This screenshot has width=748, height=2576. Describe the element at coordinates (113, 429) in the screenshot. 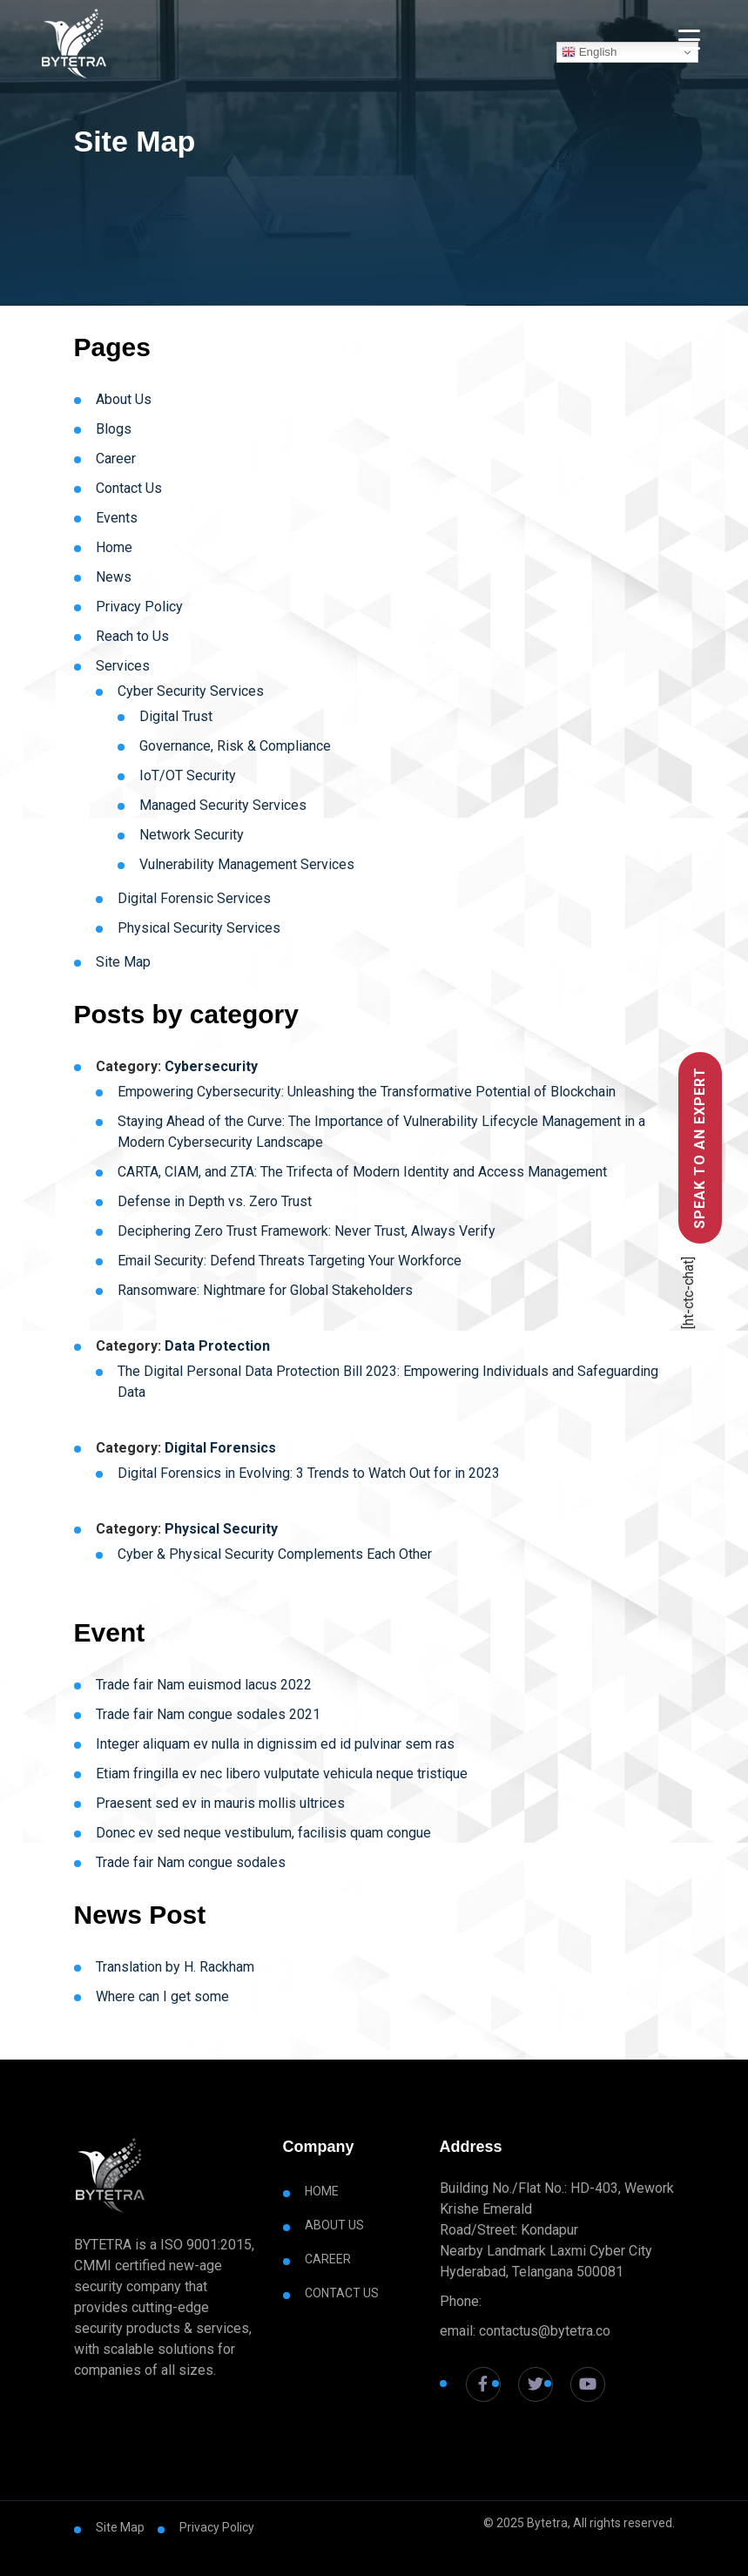

I see `Blogs` at that location.